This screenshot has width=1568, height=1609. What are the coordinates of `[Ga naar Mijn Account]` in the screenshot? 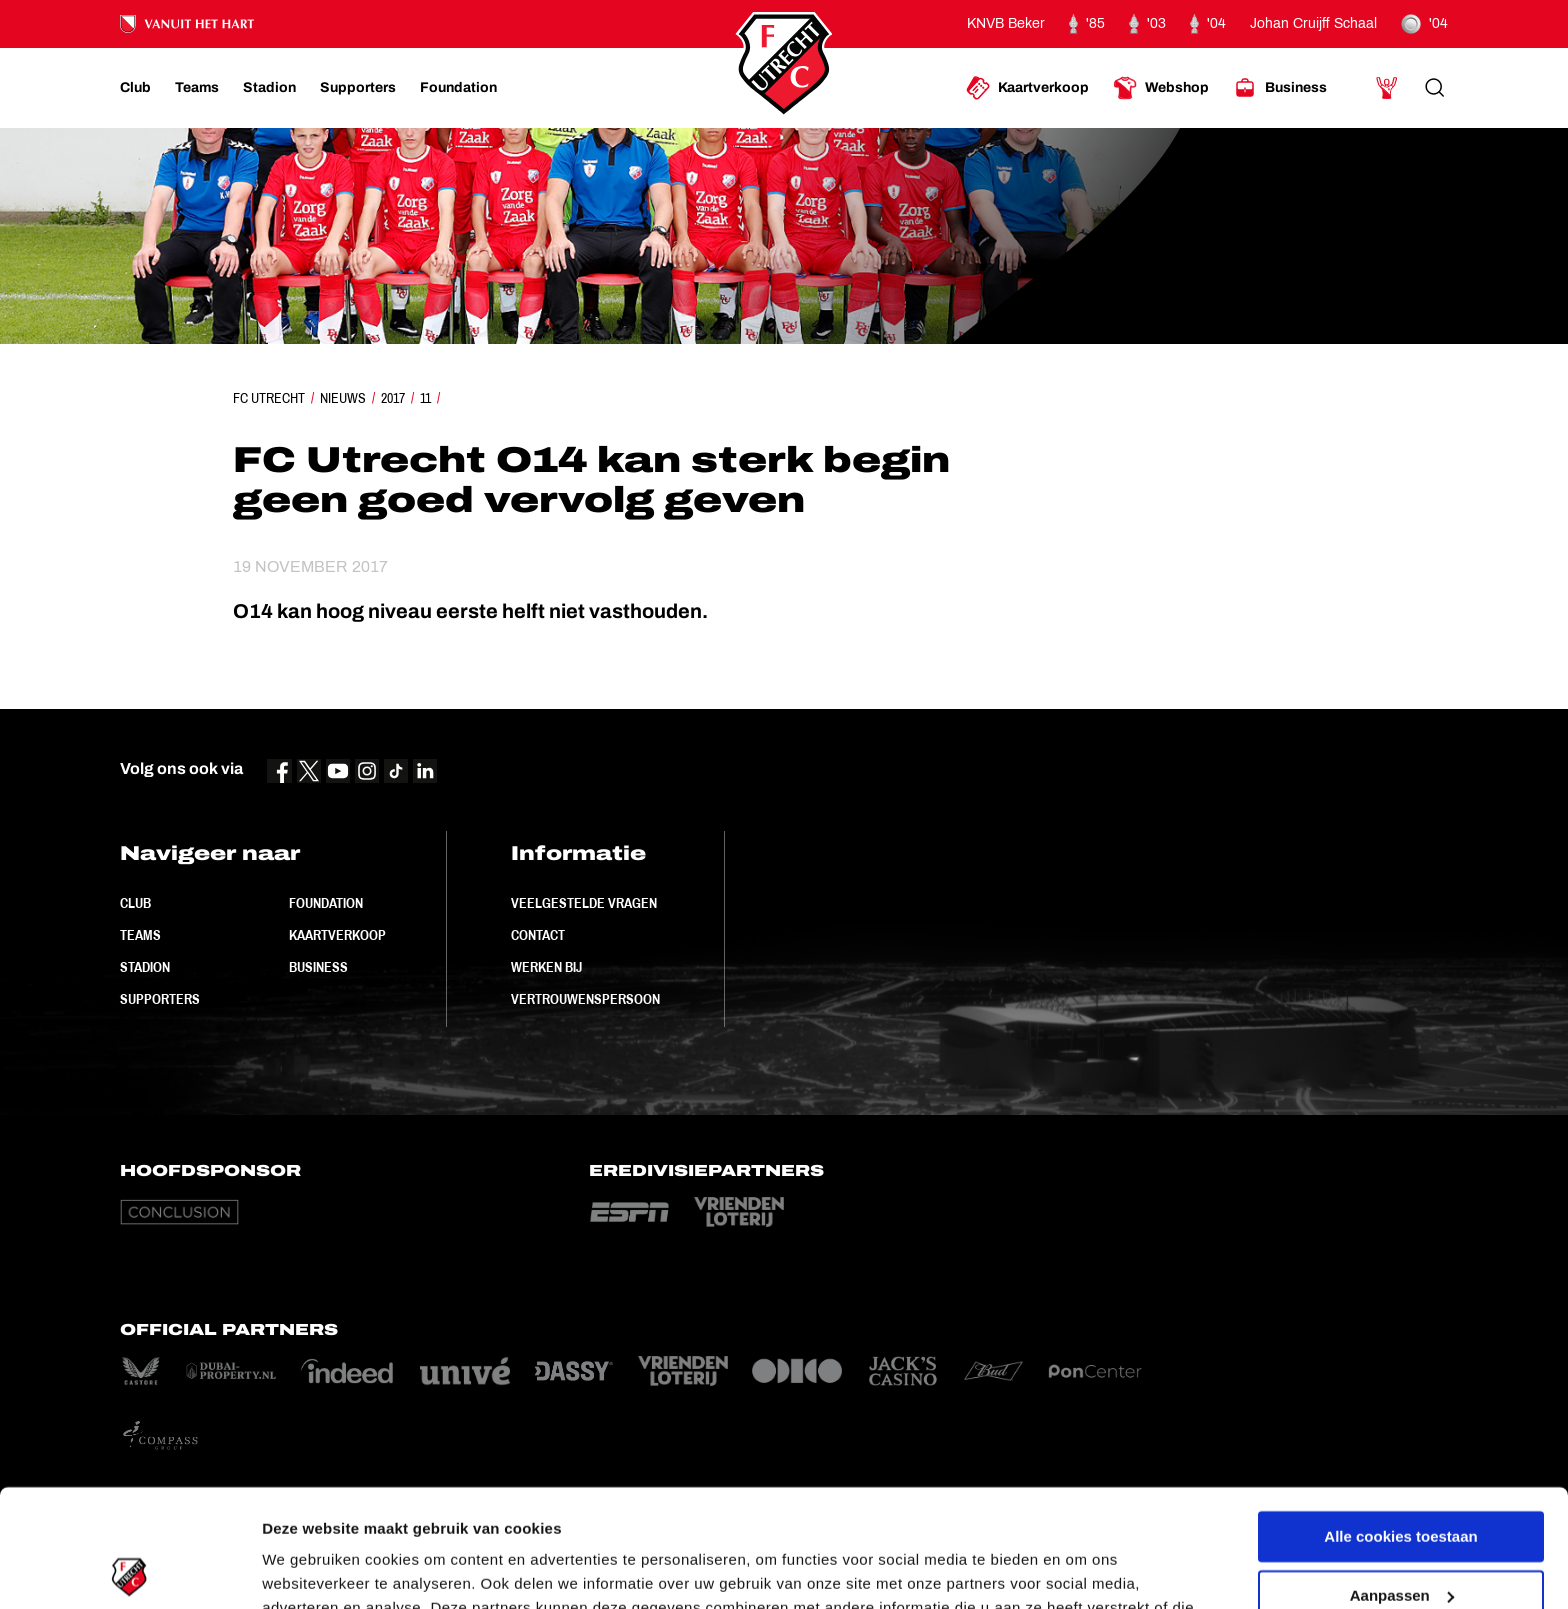 It's located at (1387, 88).